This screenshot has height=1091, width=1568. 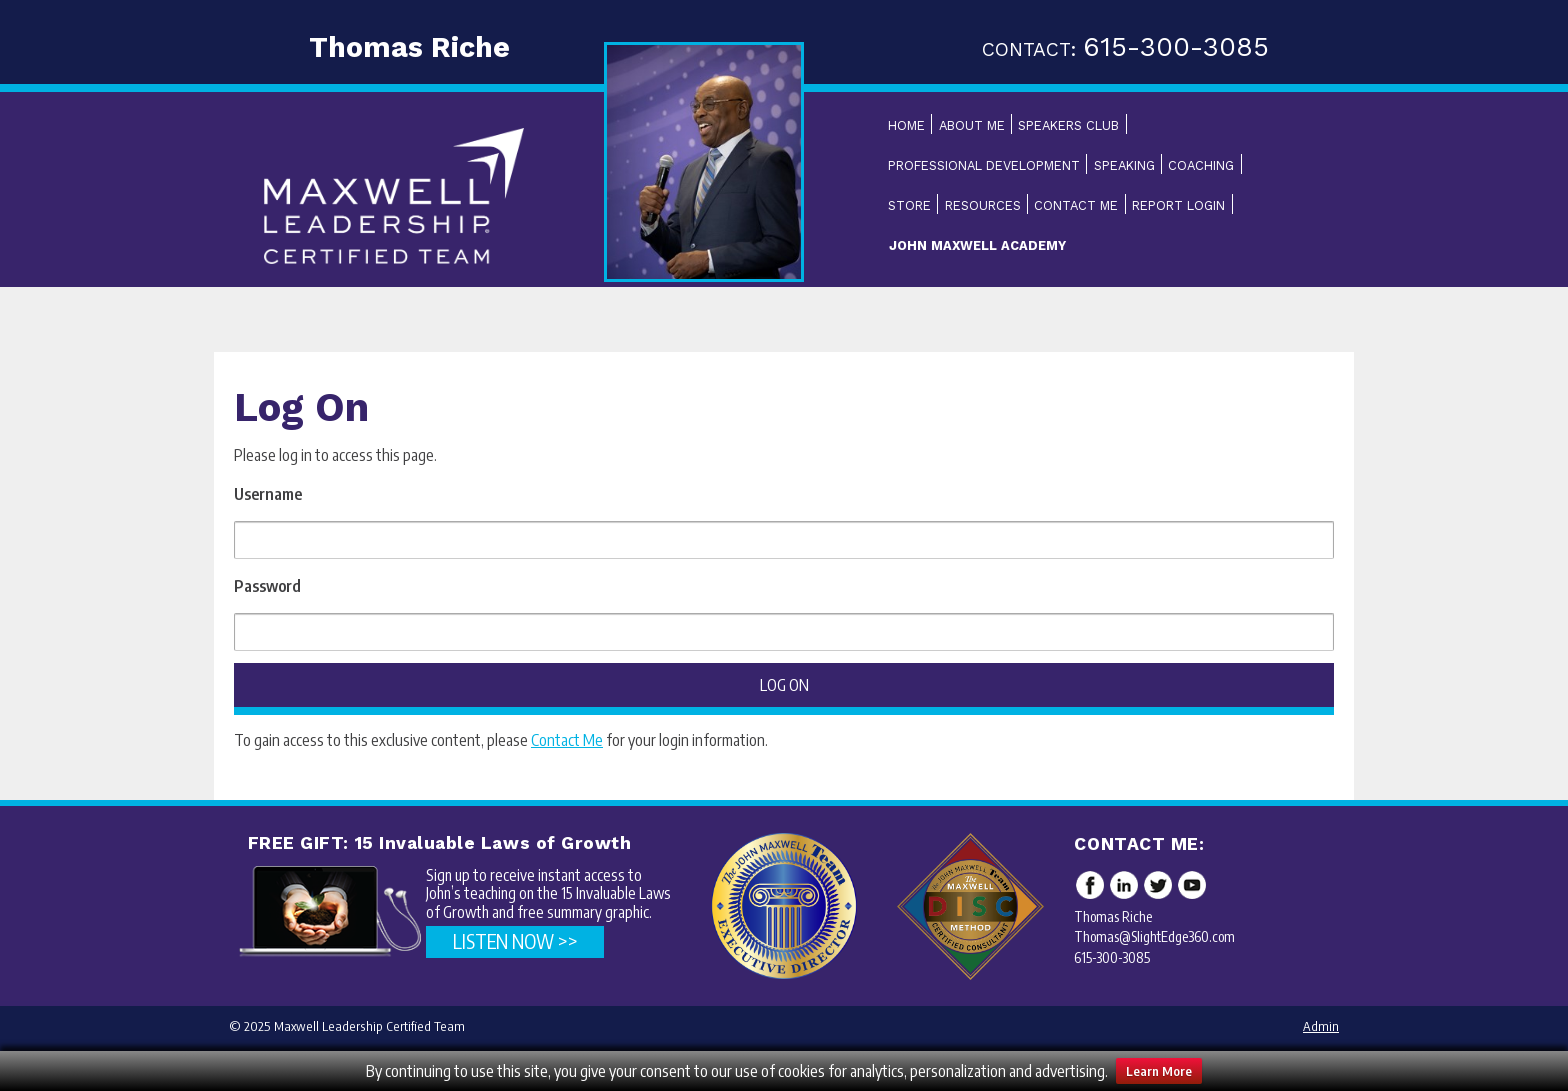 What do you see at coordinates (906, 125) in the screenshot?
I see `Home` at bounding box center [906, 125].